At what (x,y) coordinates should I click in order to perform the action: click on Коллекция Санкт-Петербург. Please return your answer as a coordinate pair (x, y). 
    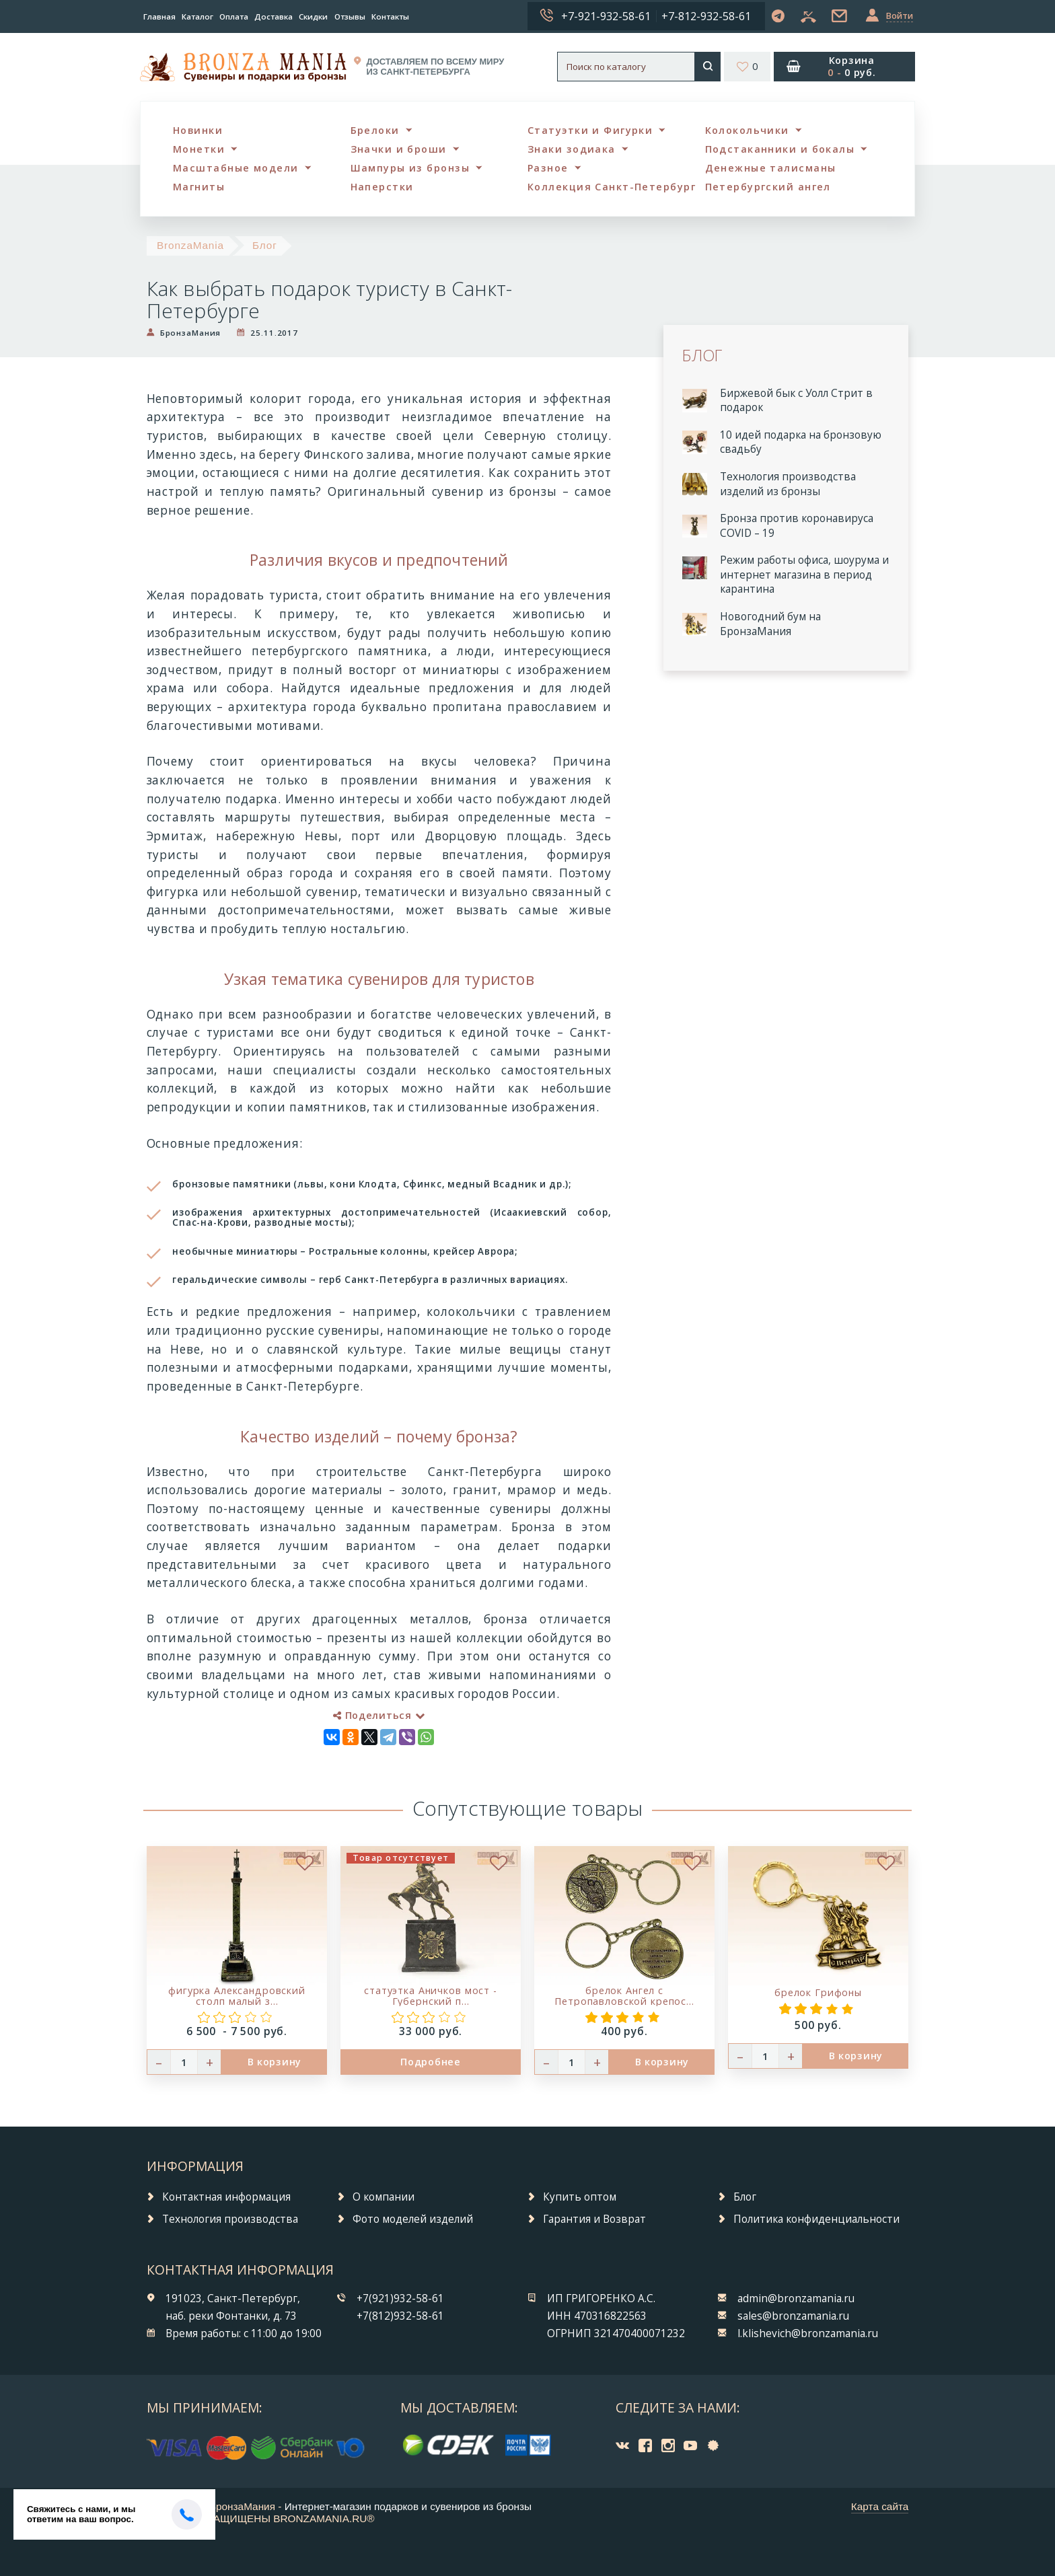
    Looking at the image, I should click on (612, 186).